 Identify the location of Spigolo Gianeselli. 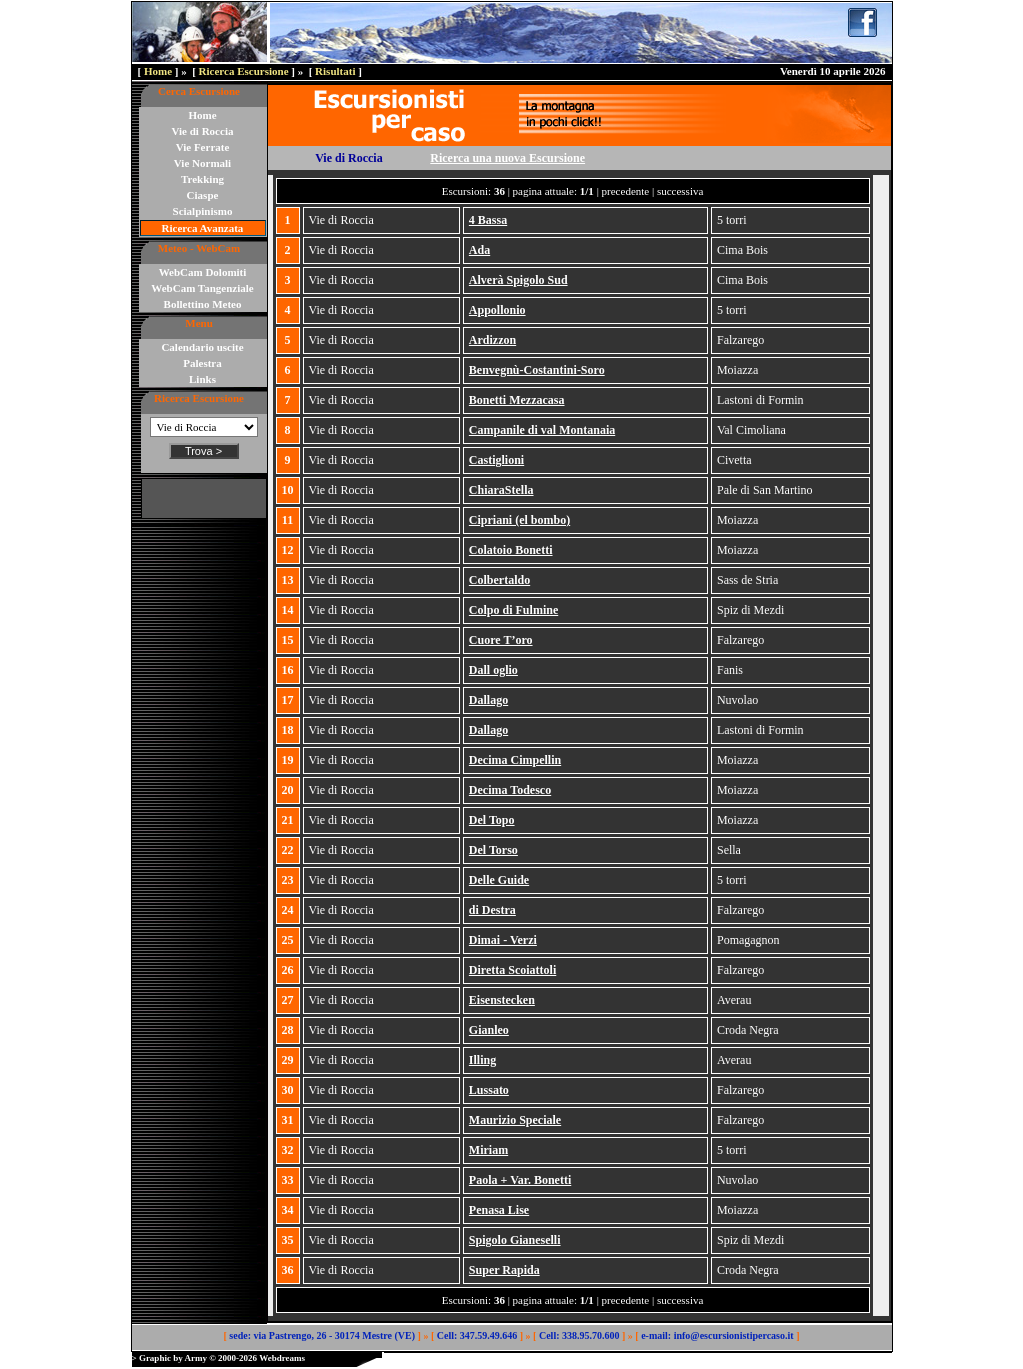
(515, 1240).